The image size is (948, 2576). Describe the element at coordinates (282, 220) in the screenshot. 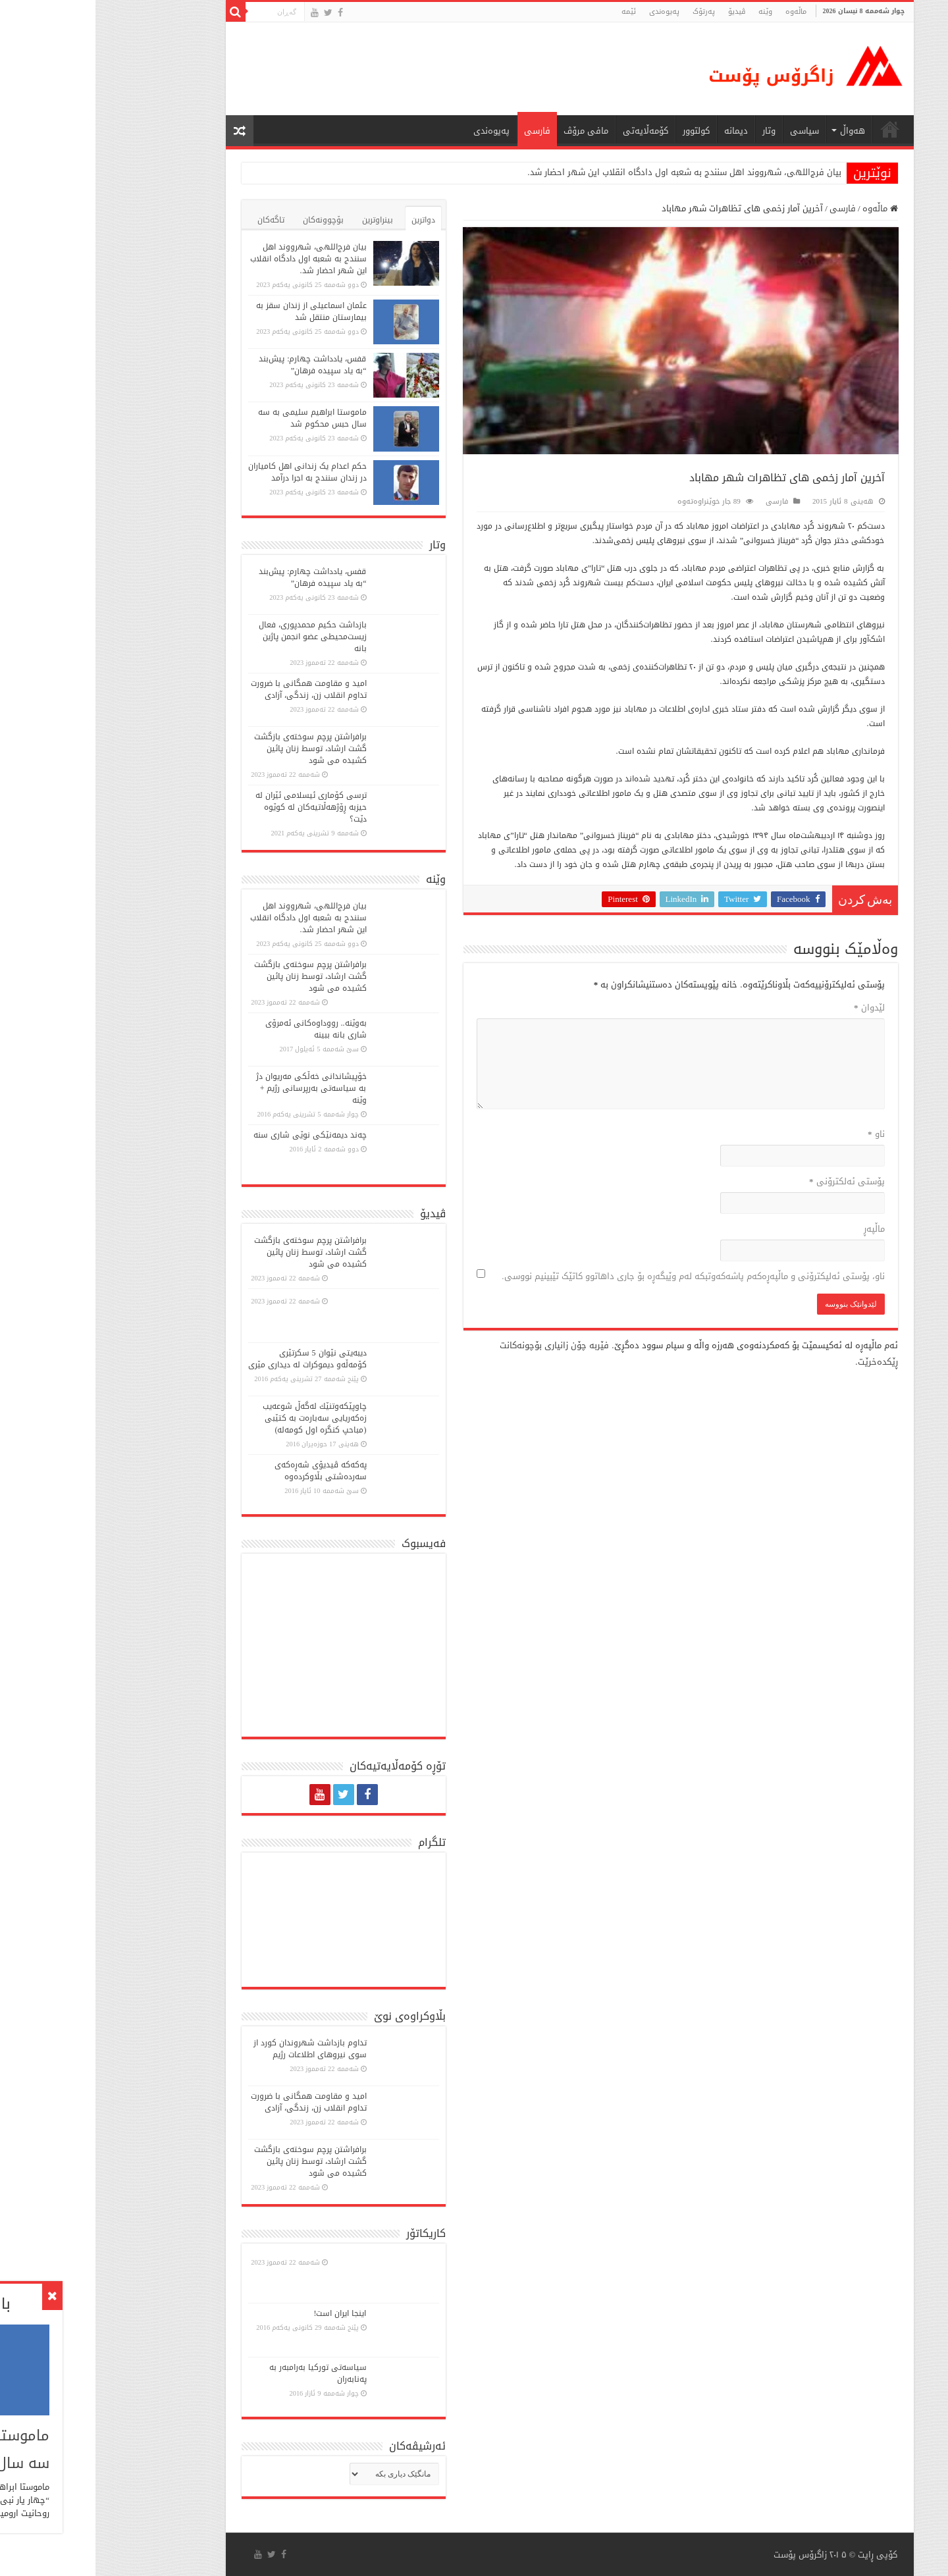

I see `بینراوترین` at that location.